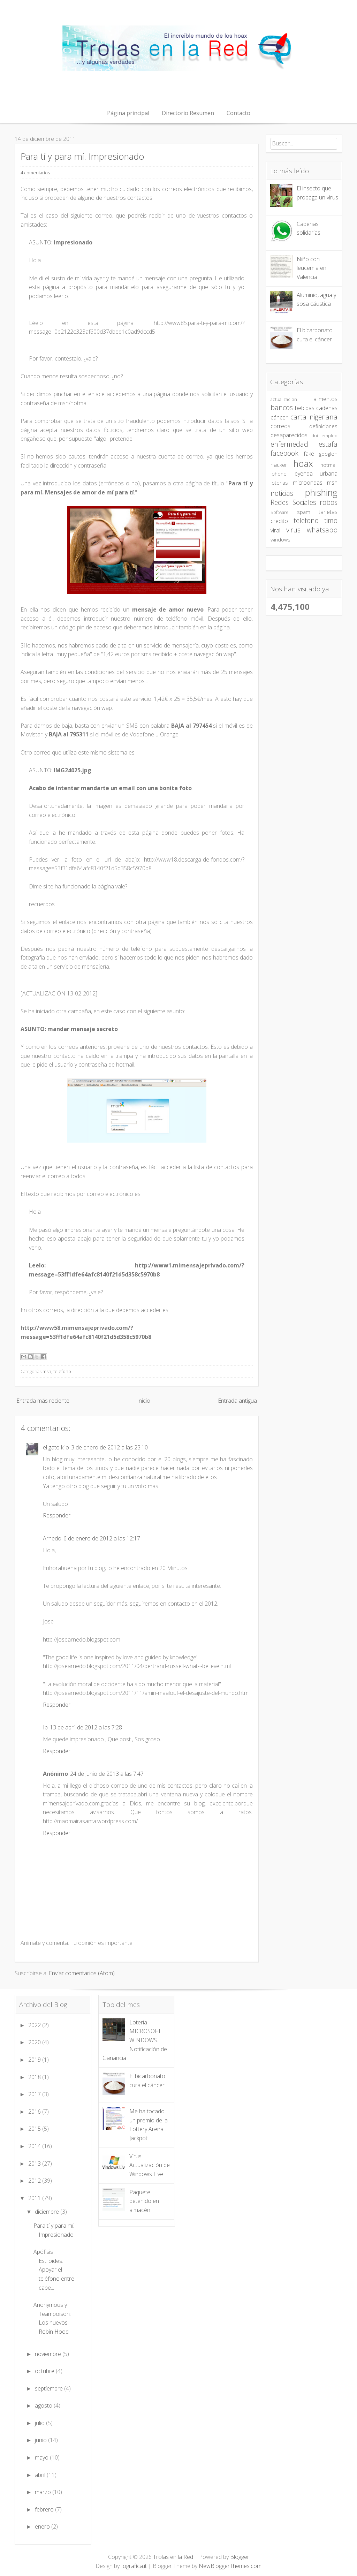  I want to click on bancos, so click(282, 407).